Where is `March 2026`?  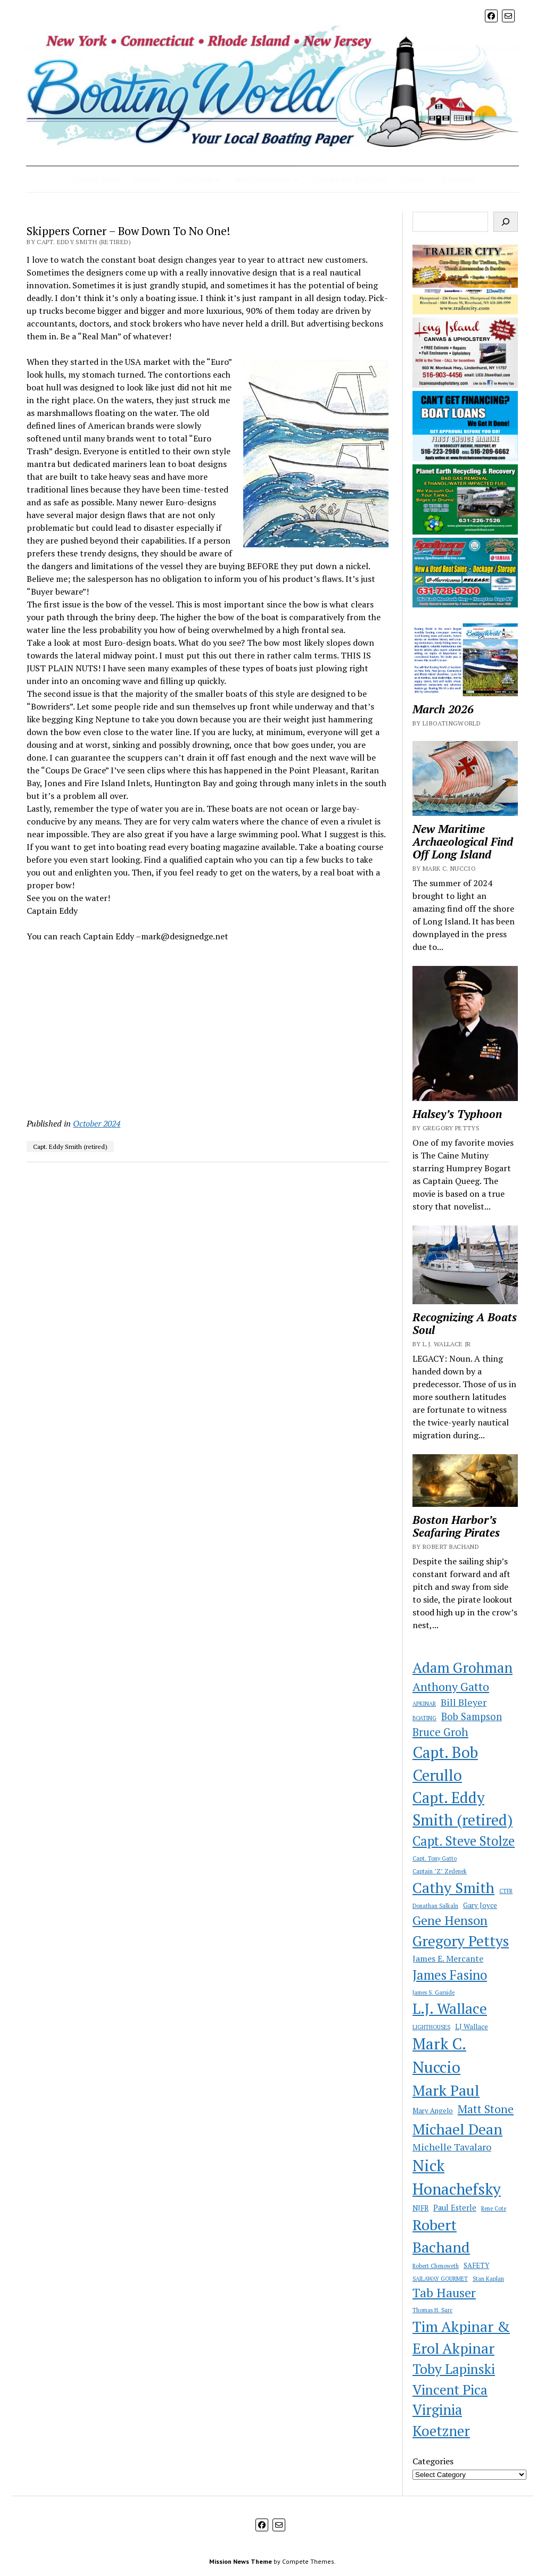
March 2026 is located at coordinates (443, 709).